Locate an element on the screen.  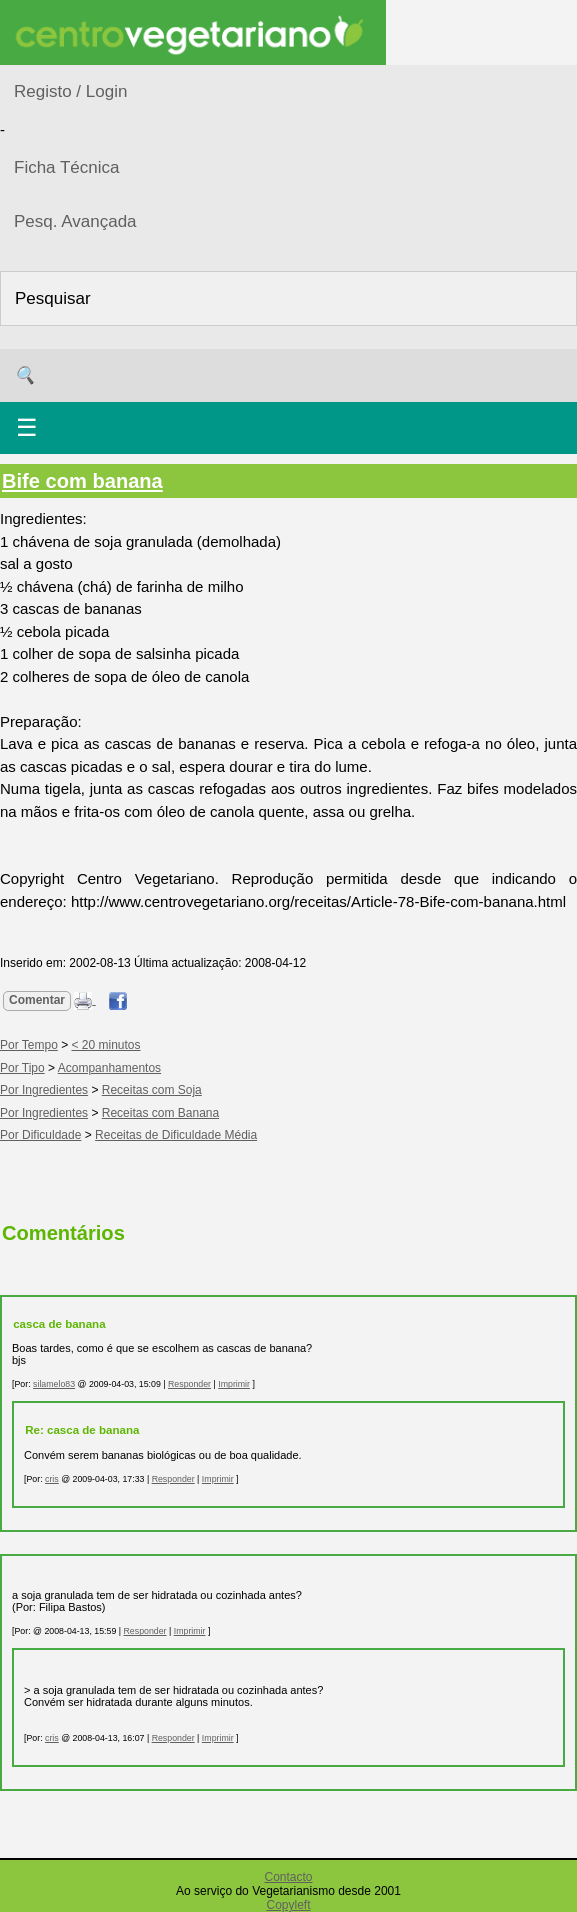
Acompanhamentos is located at coordinates (109, 1068).